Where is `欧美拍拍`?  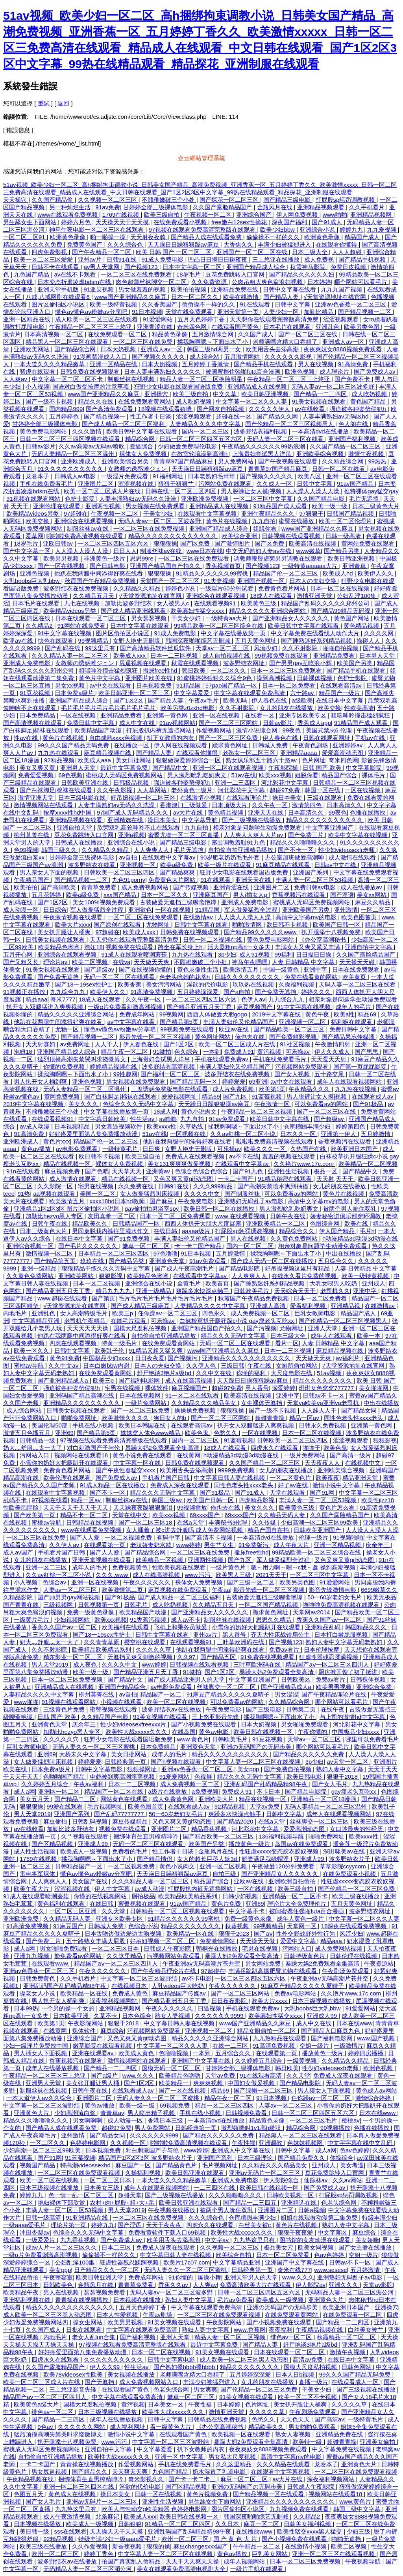
欧美拍拍 is located at coordinates (25, 887).